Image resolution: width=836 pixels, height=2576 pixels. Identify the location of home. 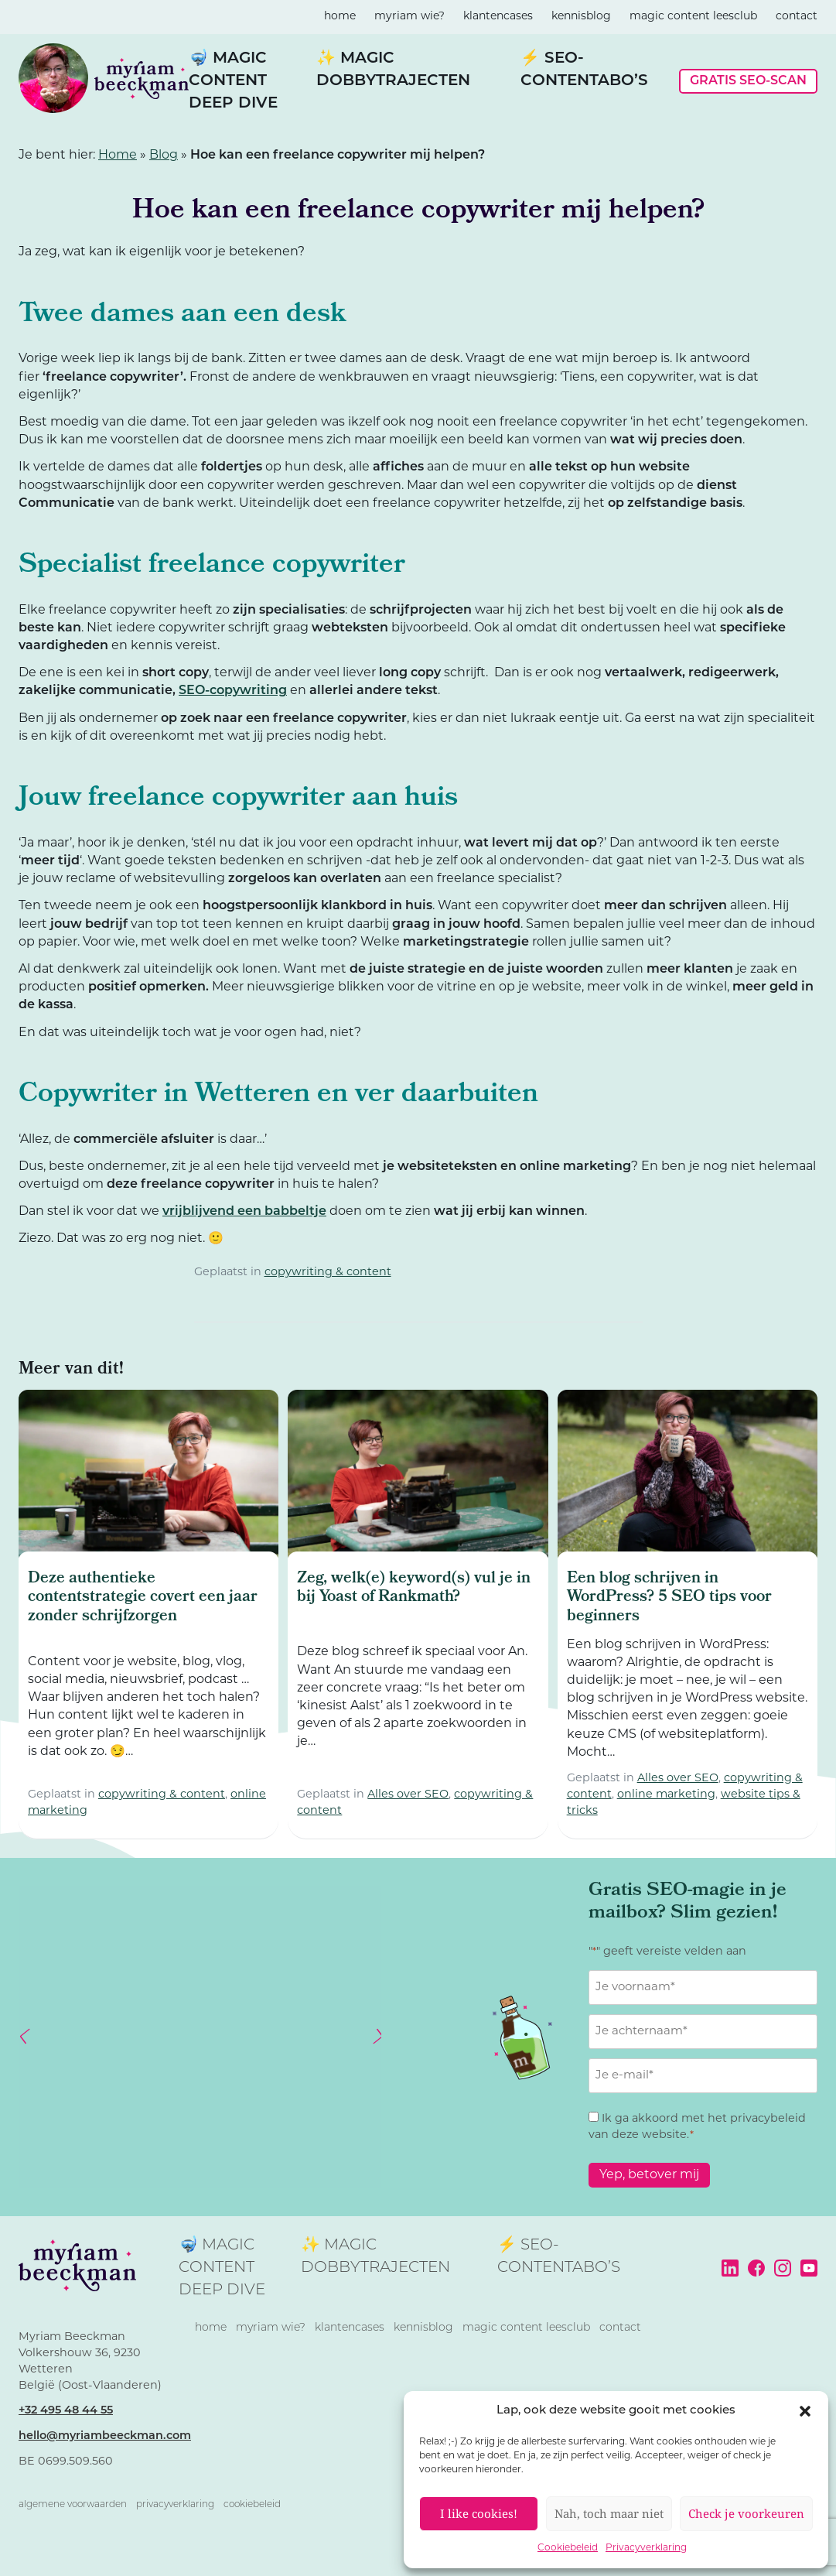
(340, 16).